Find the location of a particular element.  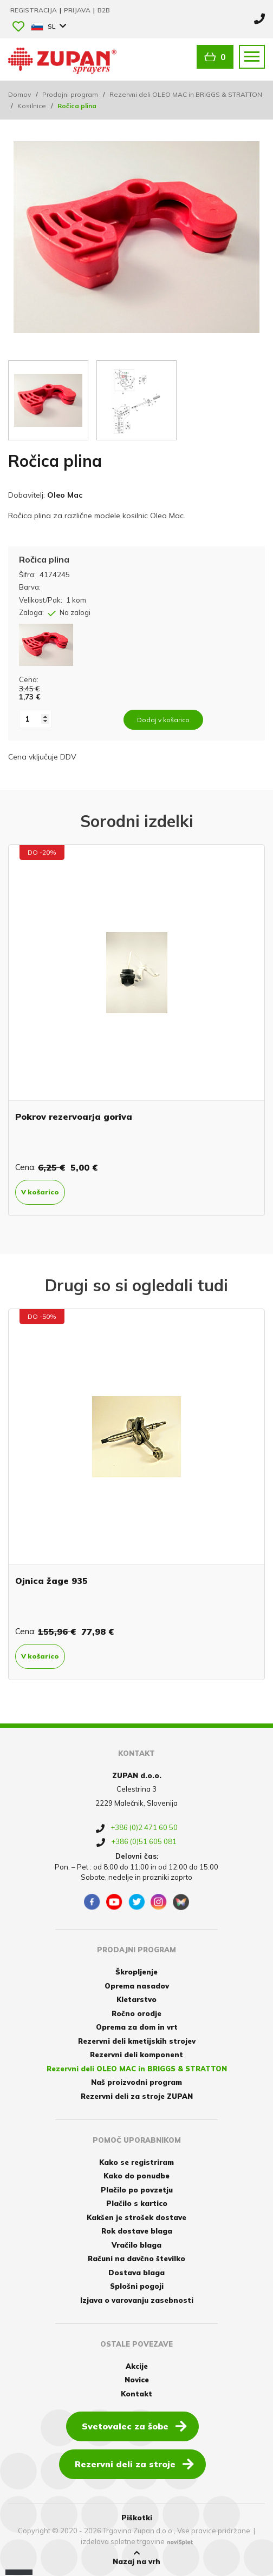

Registracija is located at coordinates (34, 10).